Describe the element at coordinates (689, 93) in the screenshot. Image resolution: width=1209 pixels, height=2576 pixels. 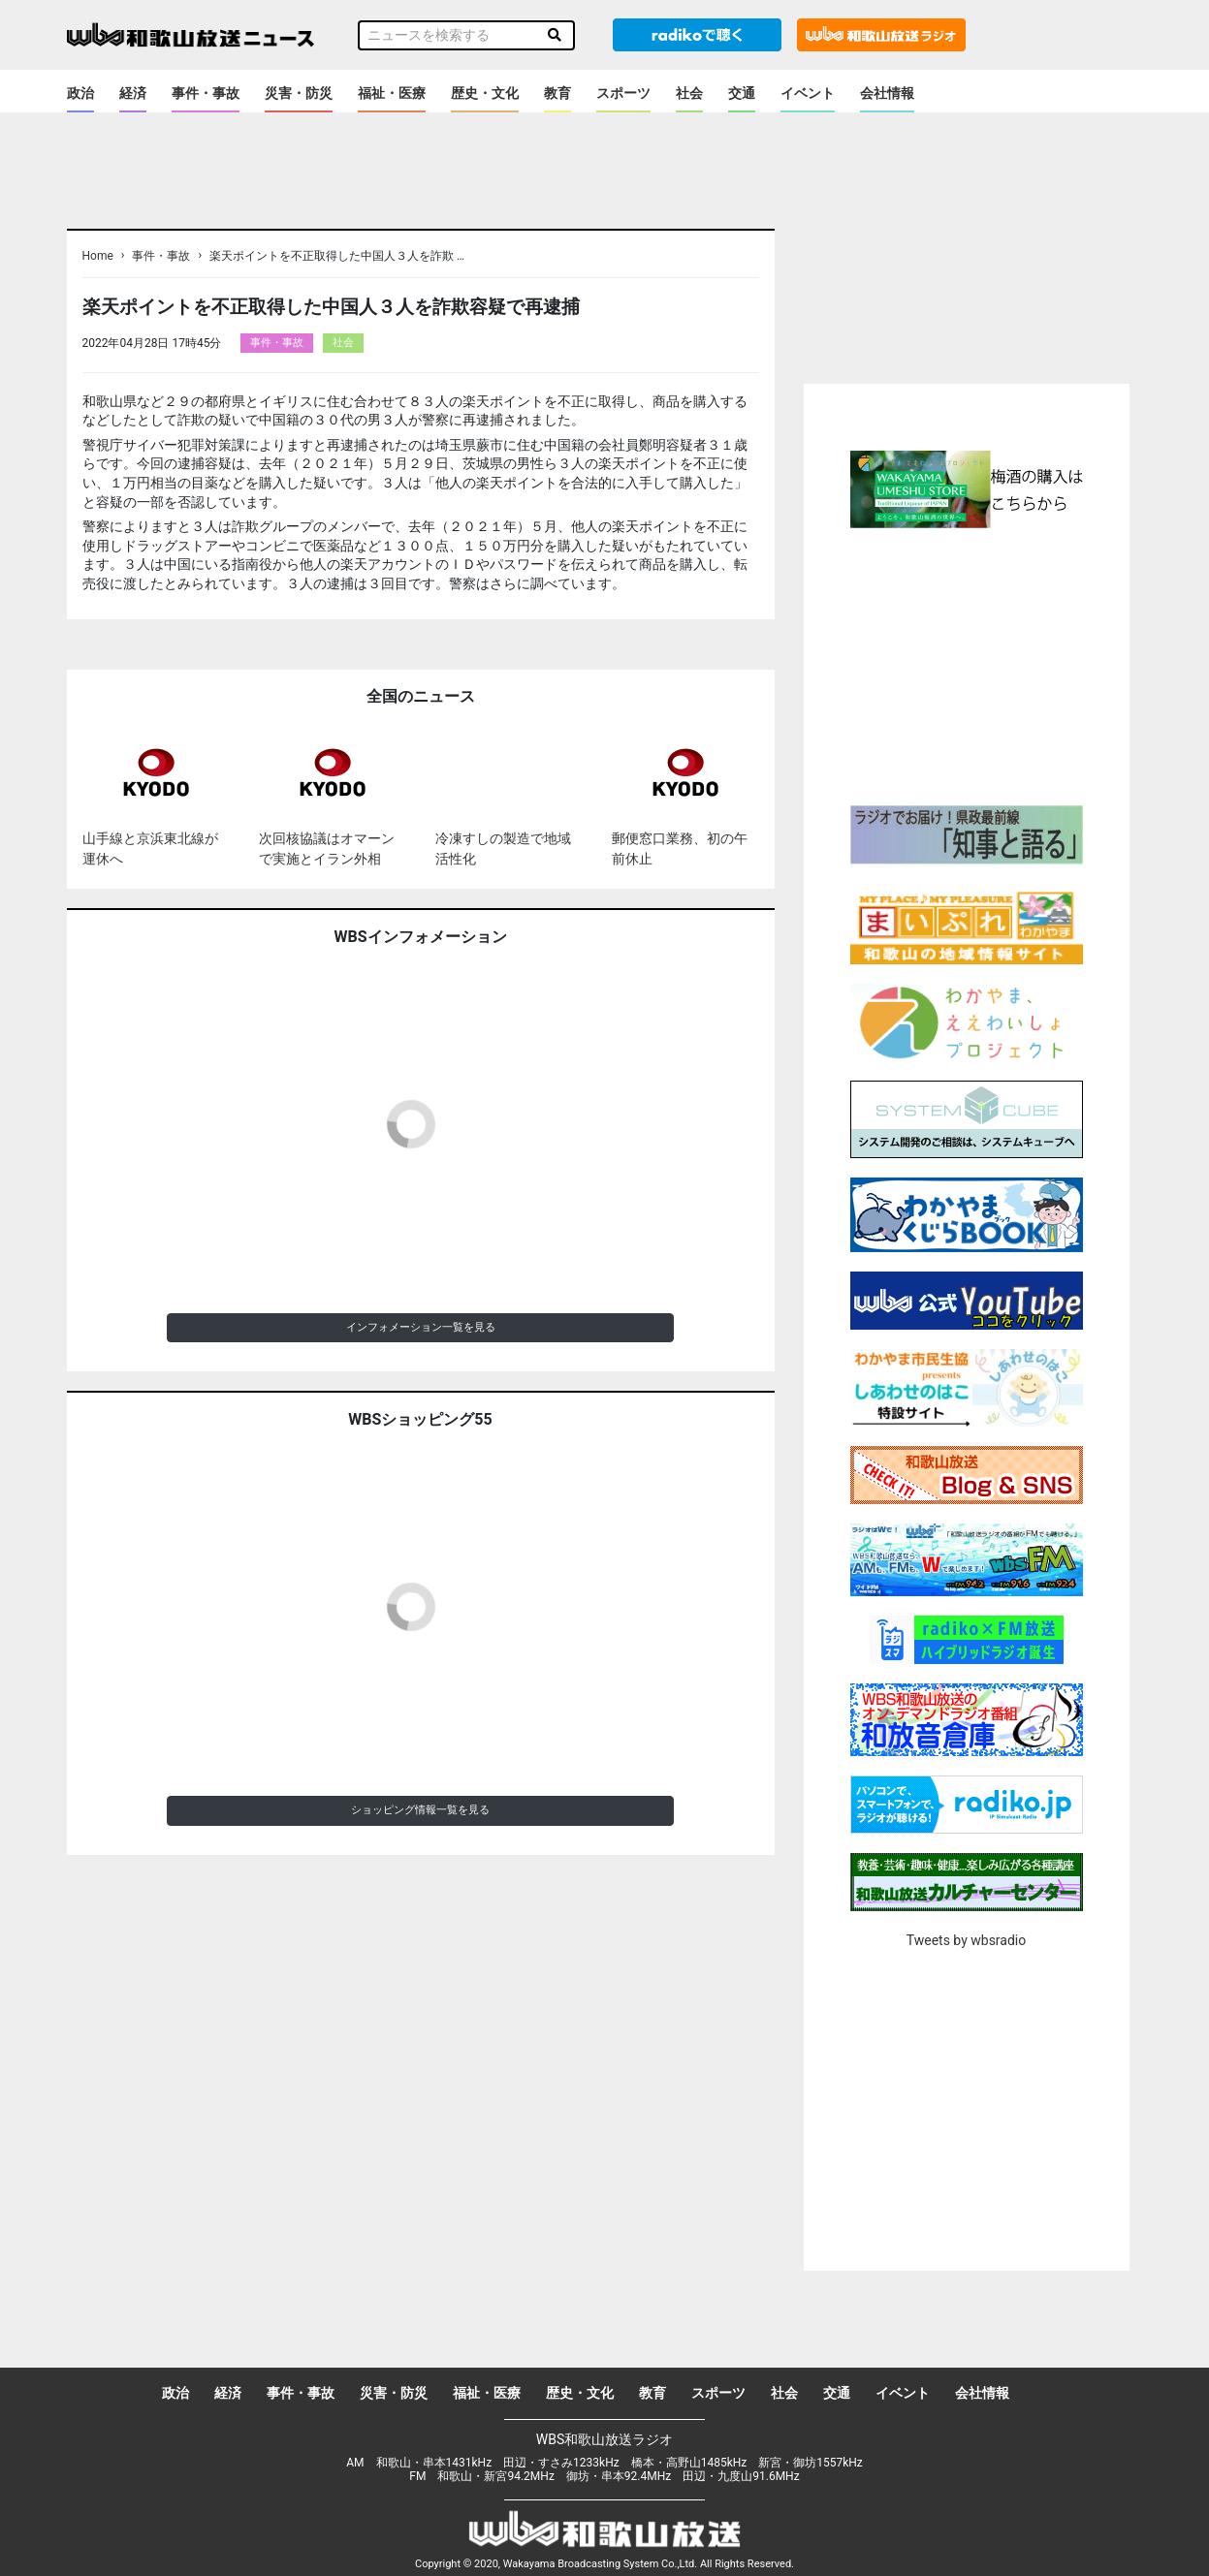
I see `社会` at that location.